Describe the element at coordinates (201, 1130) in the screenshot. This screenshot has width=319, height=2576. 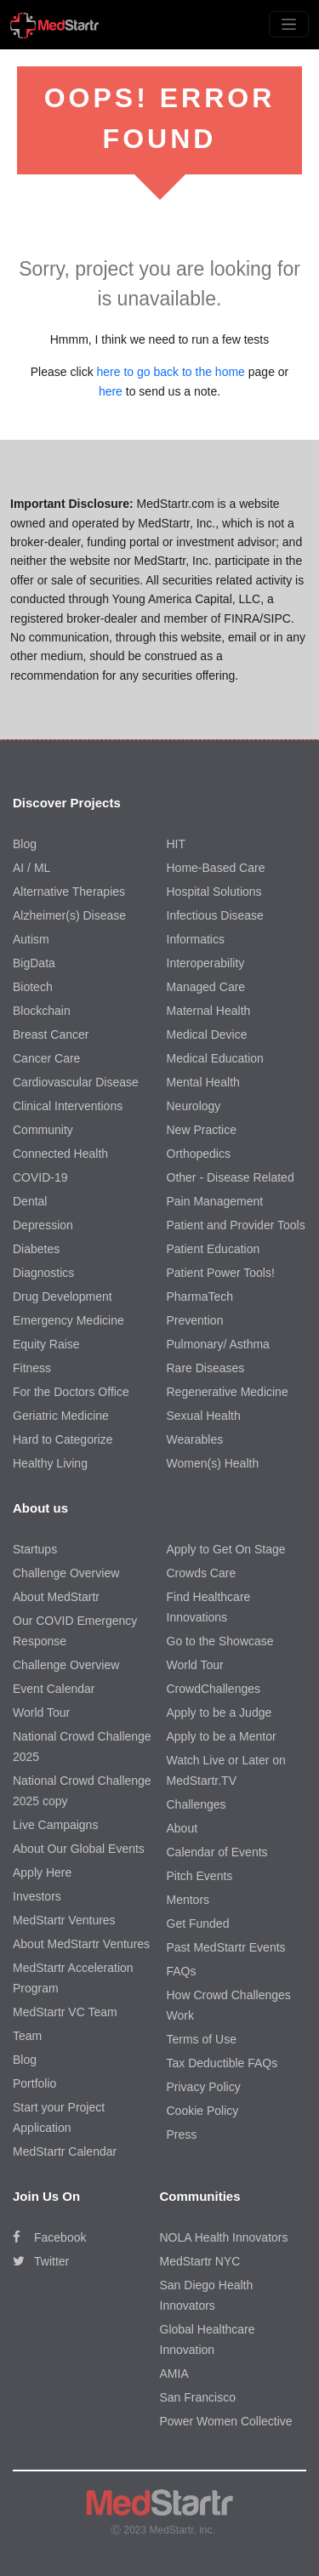
I see `New Practice` at that location.